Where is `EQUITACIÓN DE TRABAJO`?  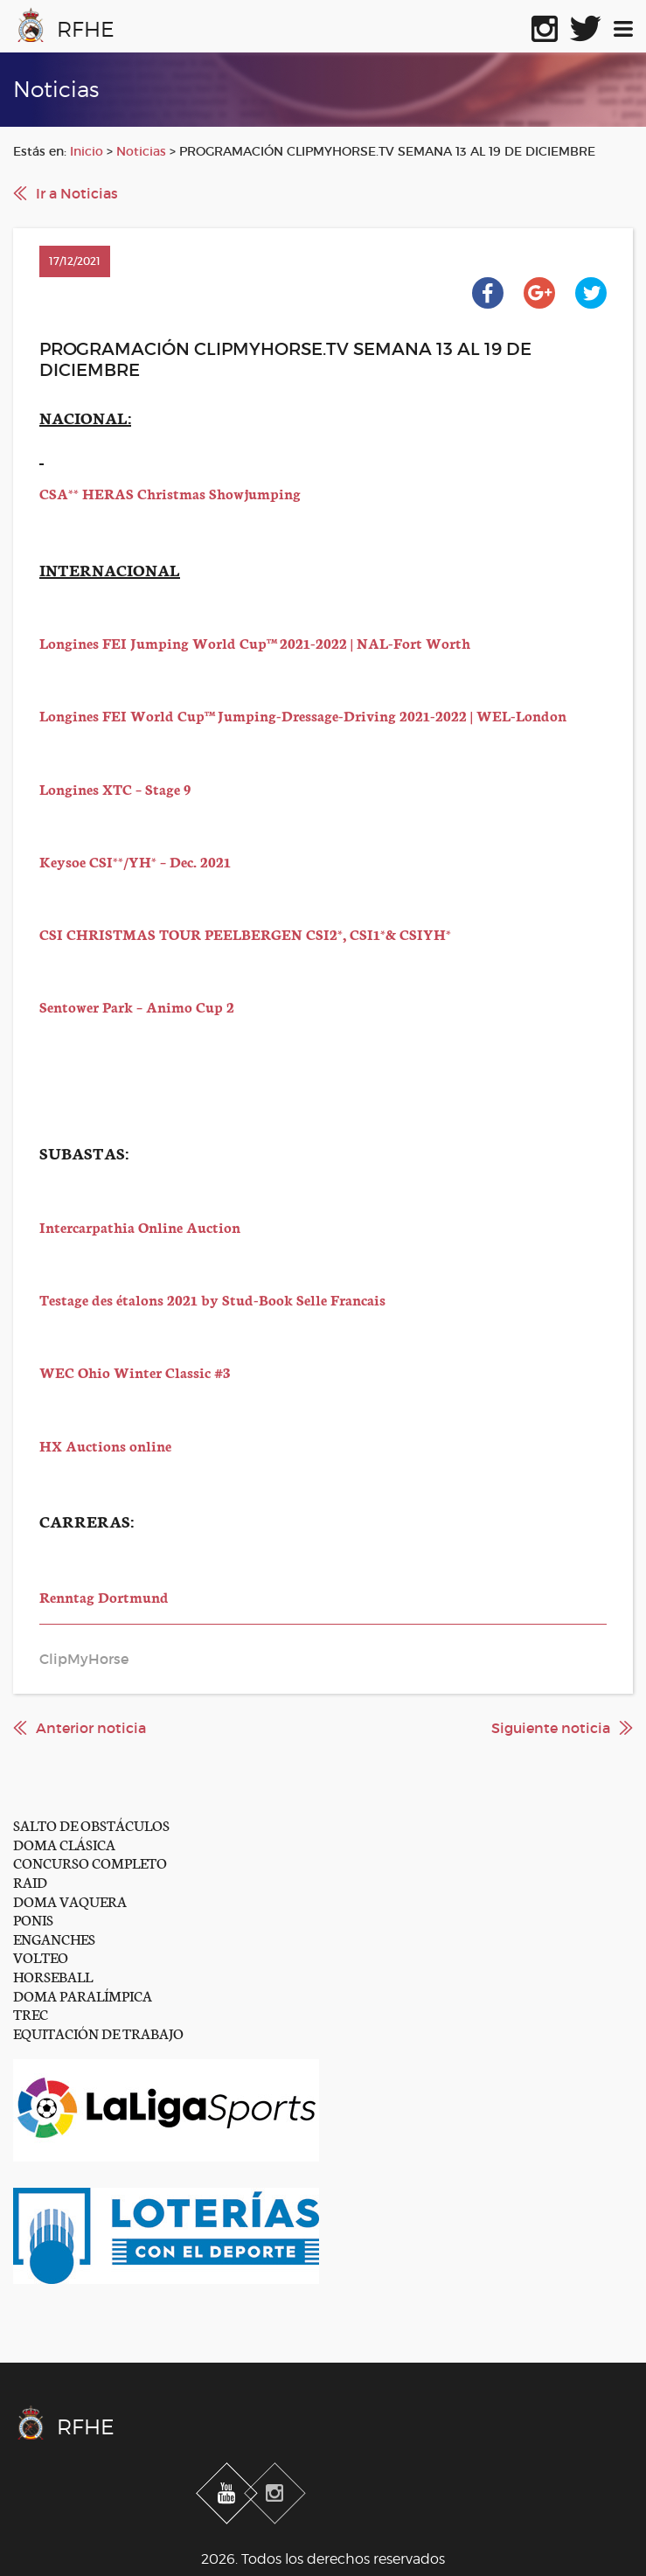
EQUITACIÓN DE TRABAJO is located at coordinates (98, 2033).